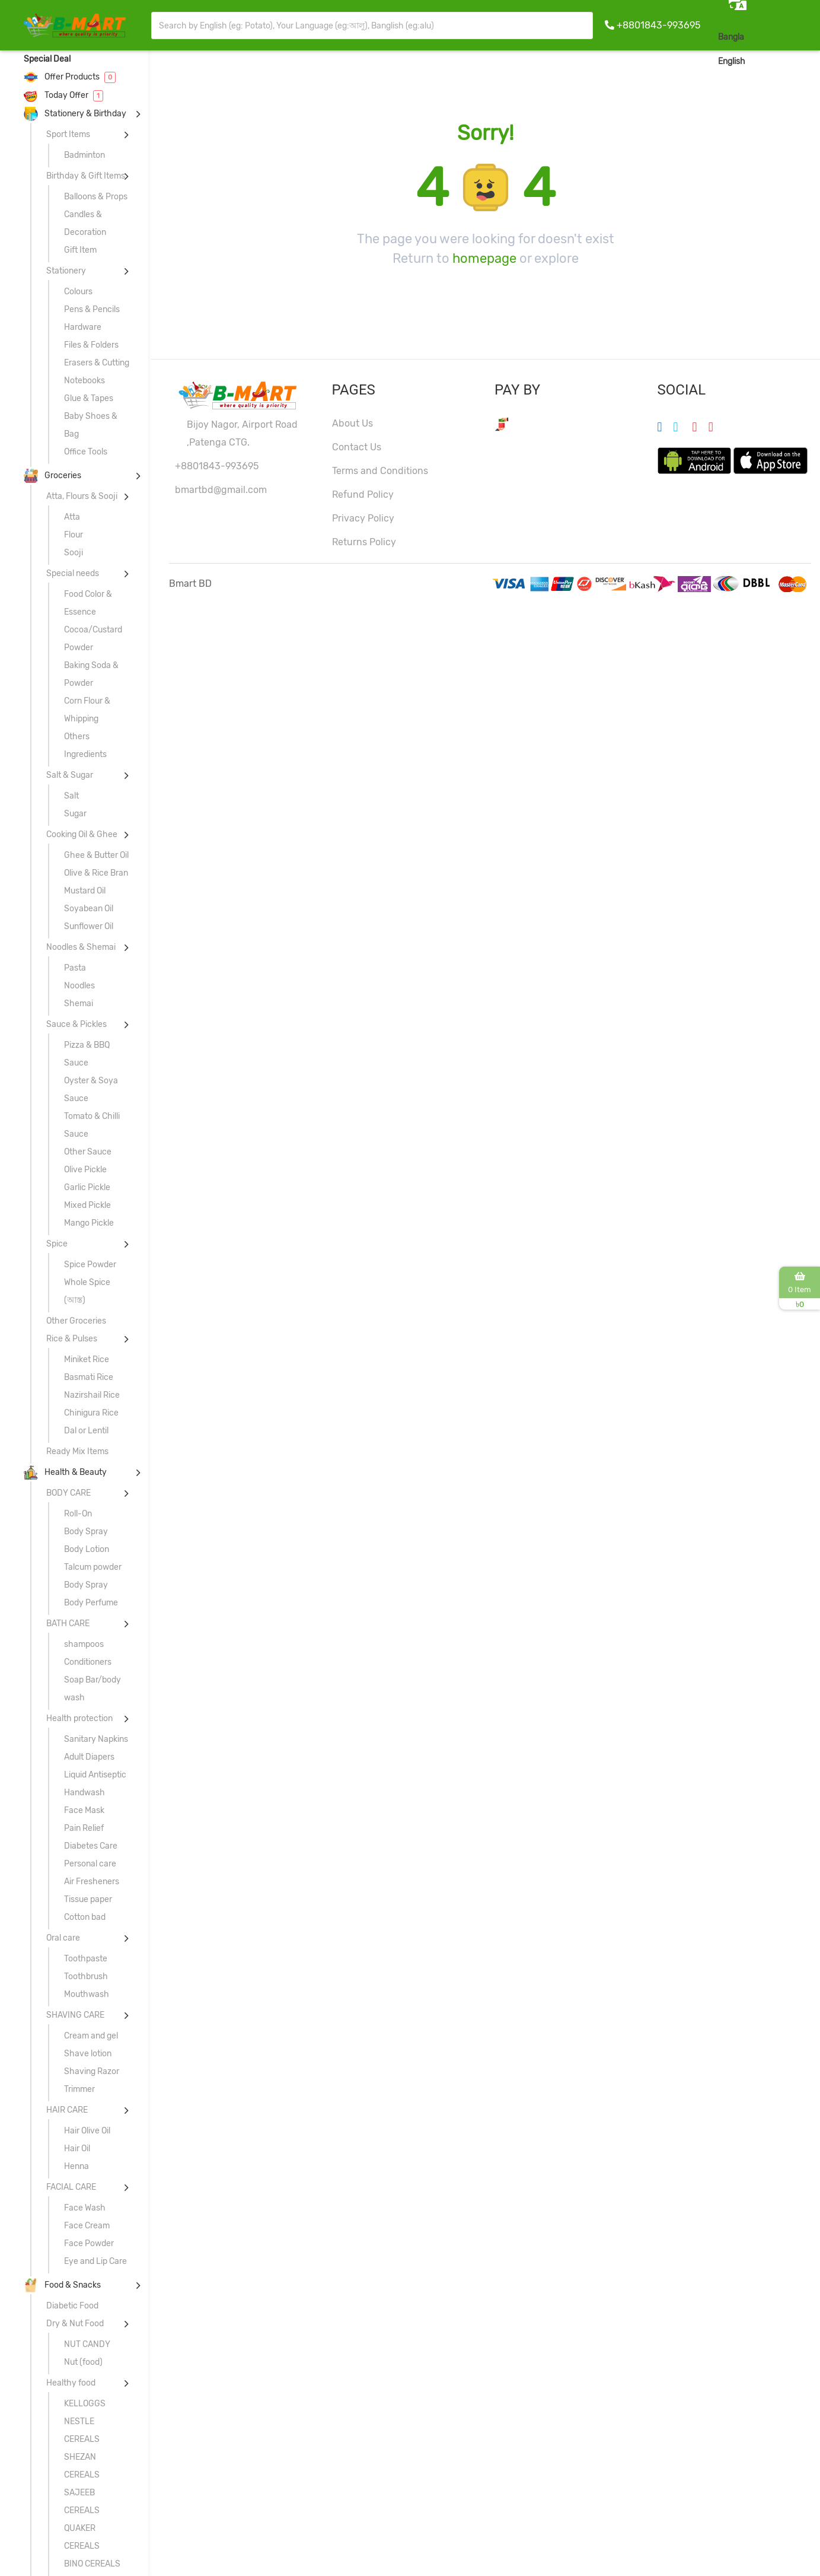 The image size is (820, 2576). What do you see at coordinates (68, 134) in the screenshot?
I see `Sport Items` at bounding box center [68, 134].